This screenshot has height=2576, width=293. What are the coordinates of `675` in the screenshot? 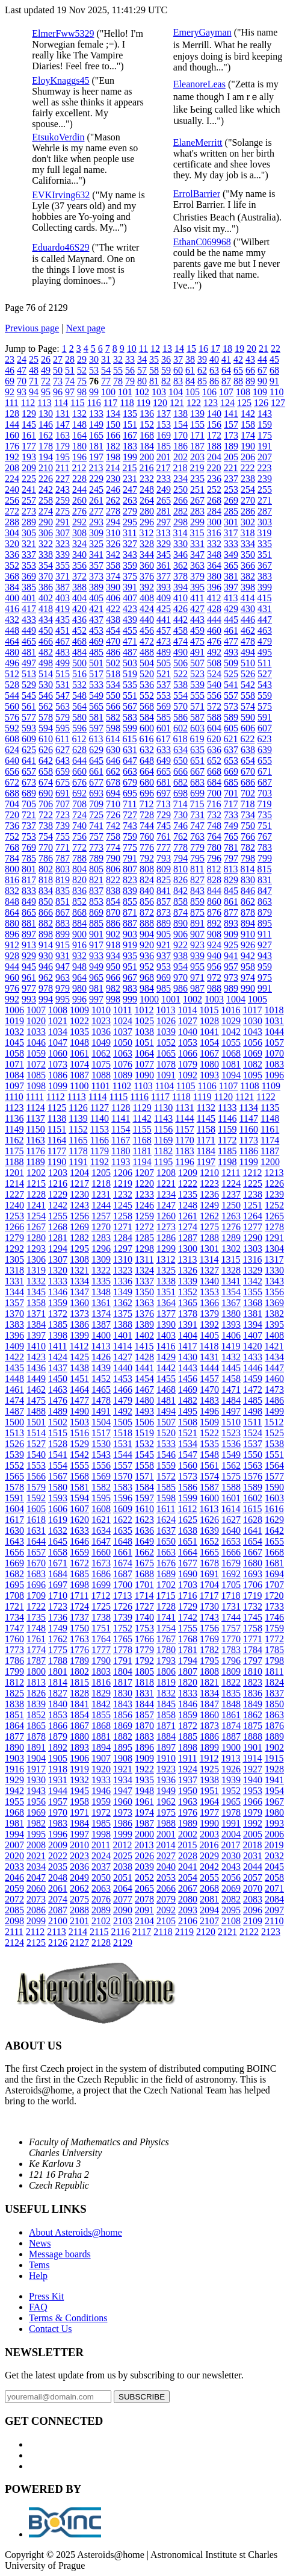 It's located at (62, 782).